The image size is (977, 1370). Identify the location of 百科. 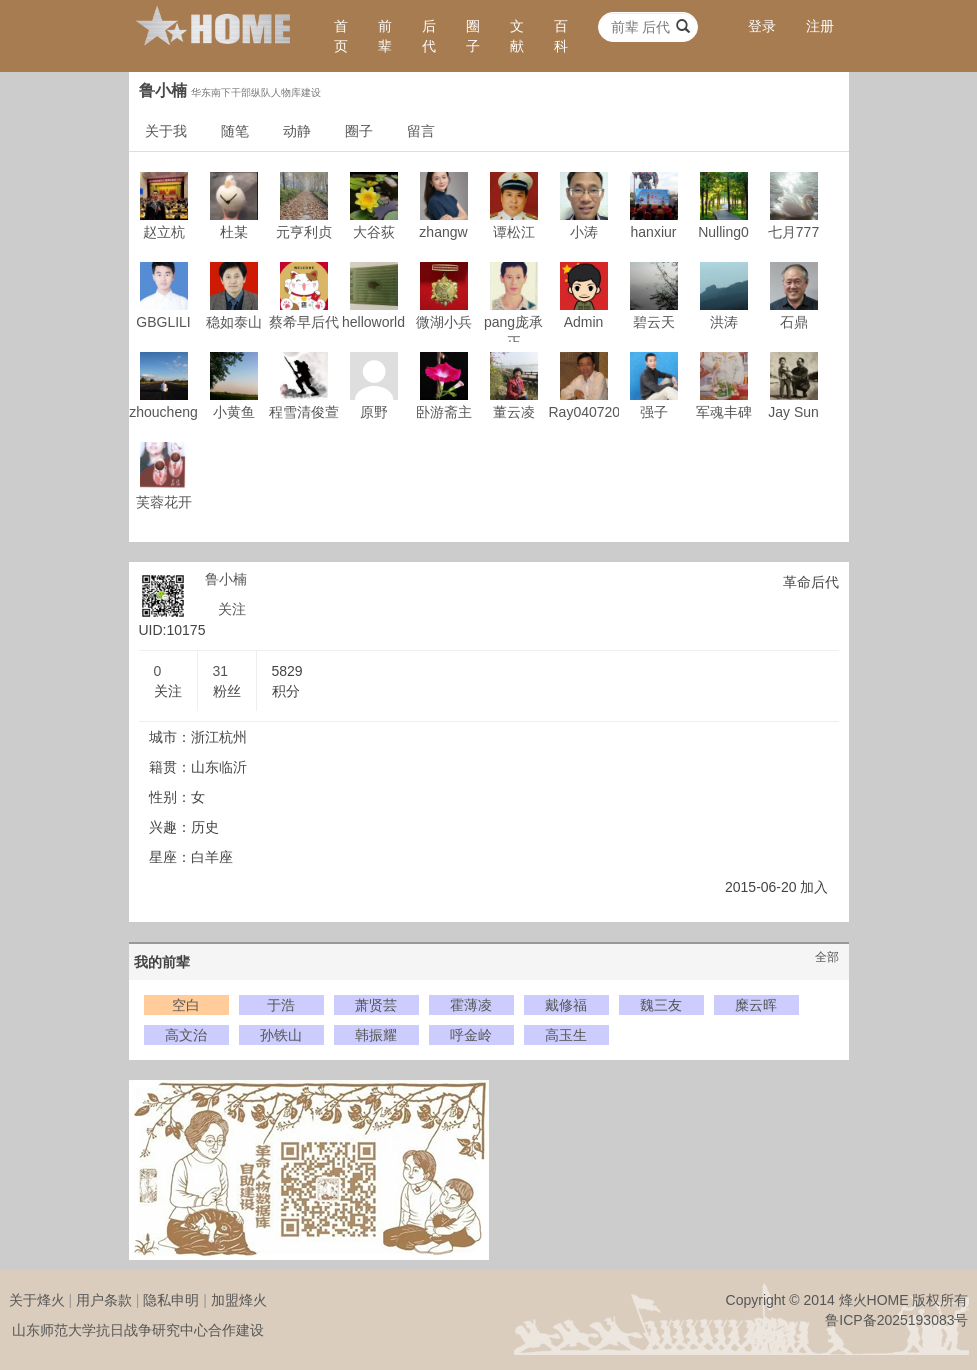
(561, 36).